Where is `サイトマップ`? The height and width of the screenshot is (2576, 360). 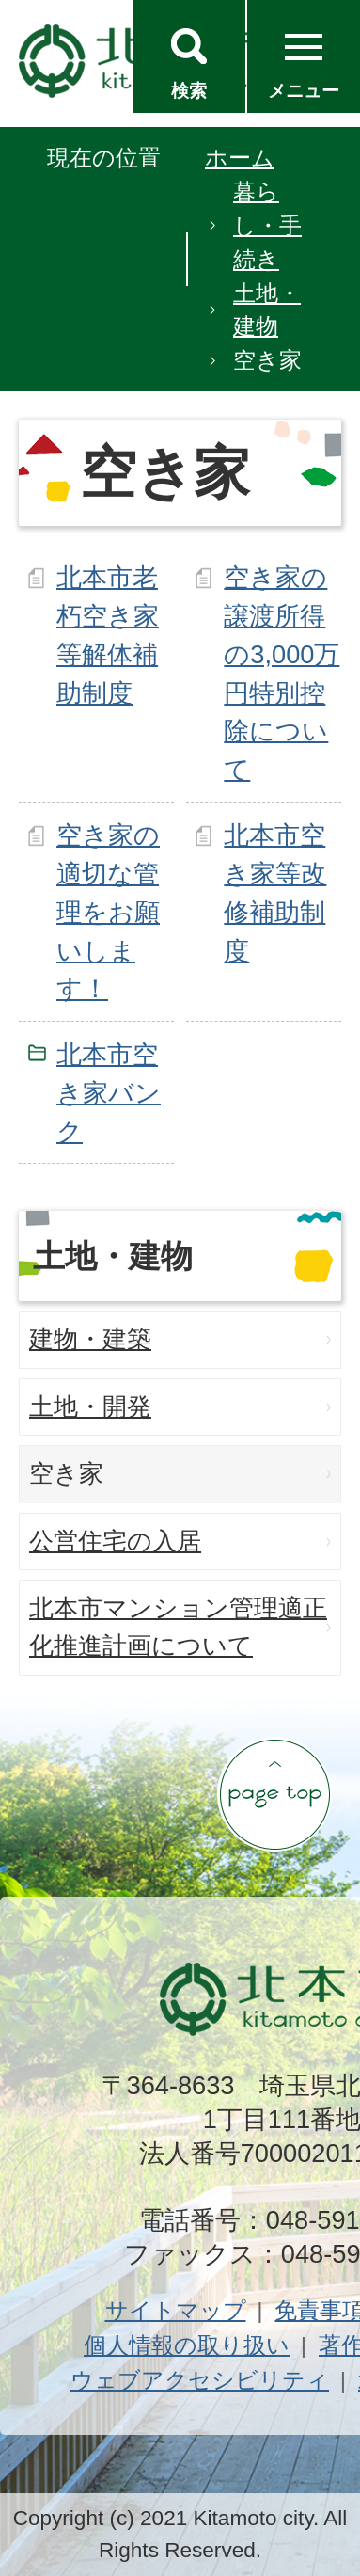
サイトマップ is located at coordinates (175, 2310).